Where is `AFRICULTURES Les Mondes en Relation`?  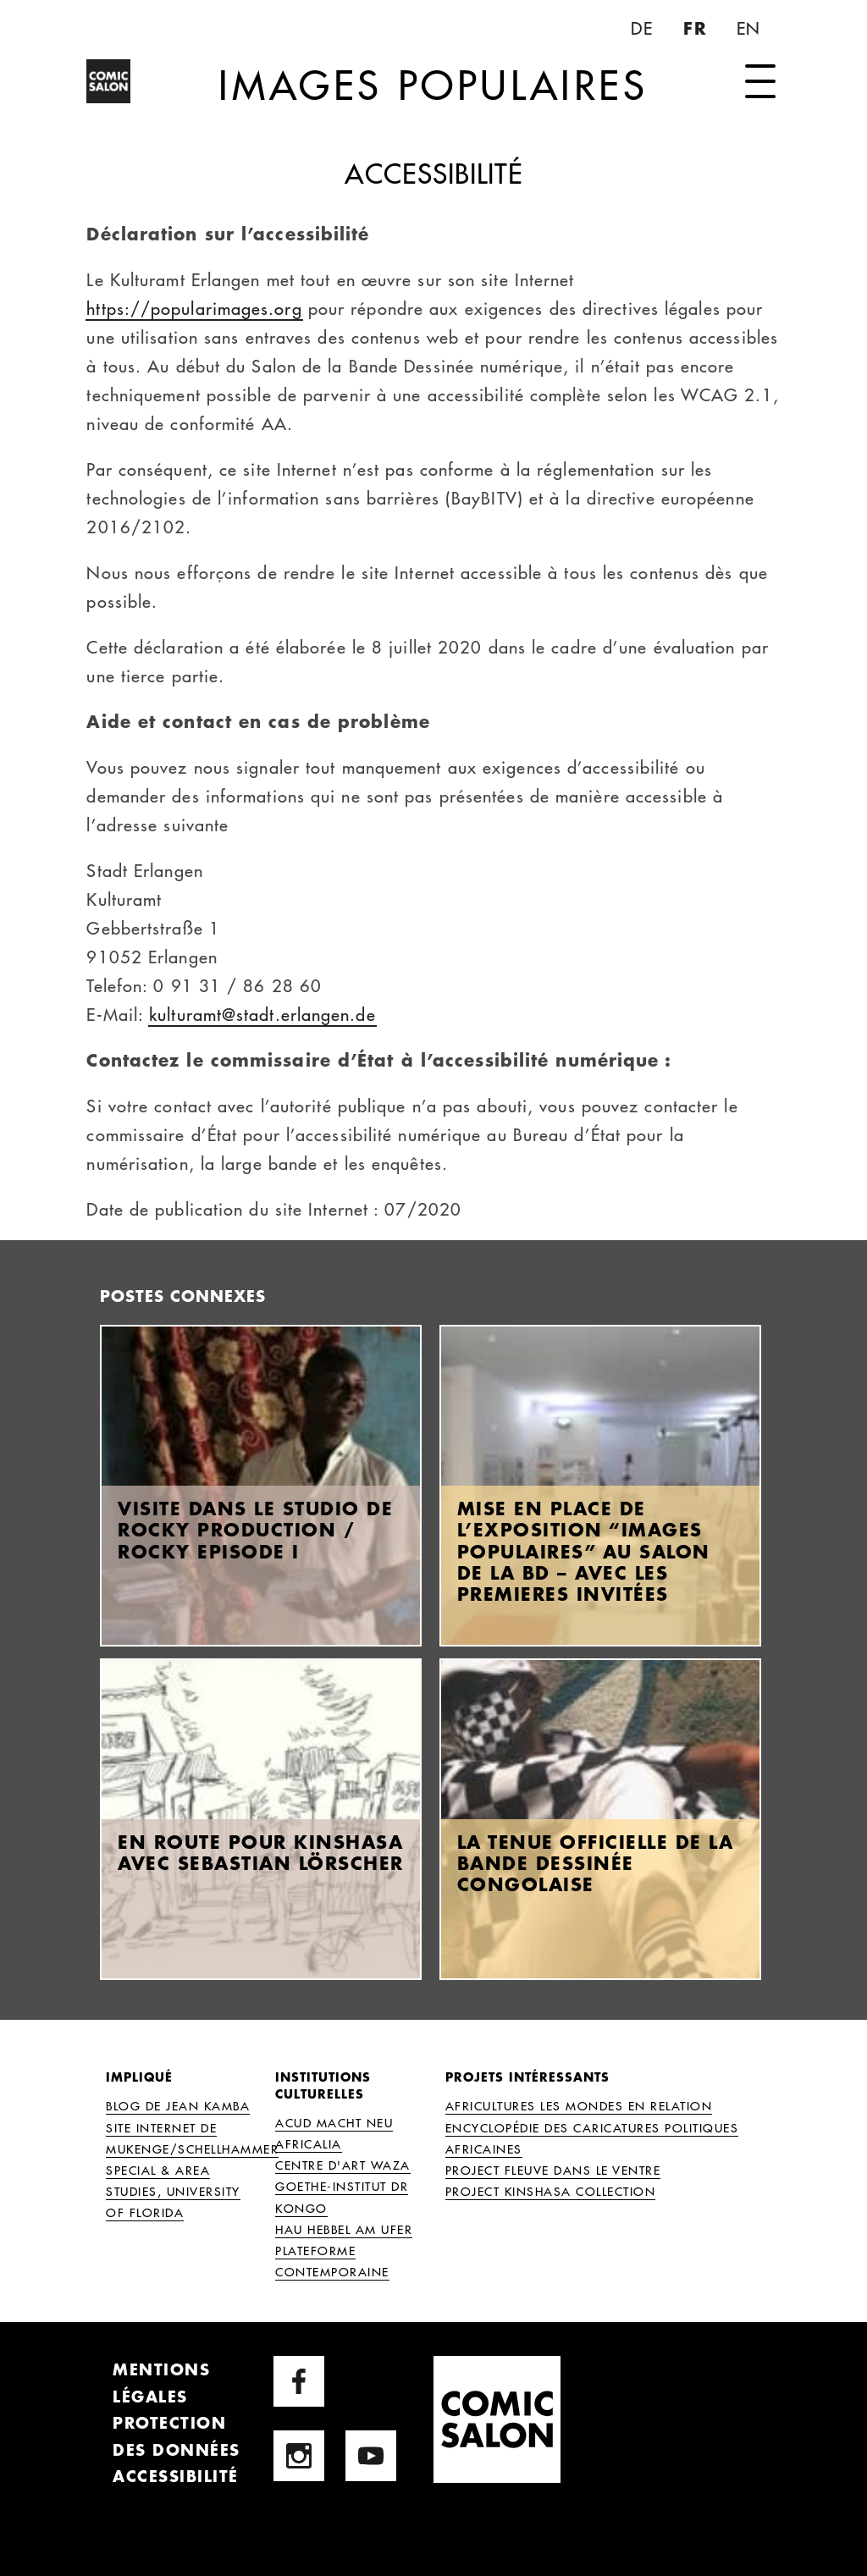 AFRICULTURES Les Mondes en Relation is located at coordinates (579, 2105).